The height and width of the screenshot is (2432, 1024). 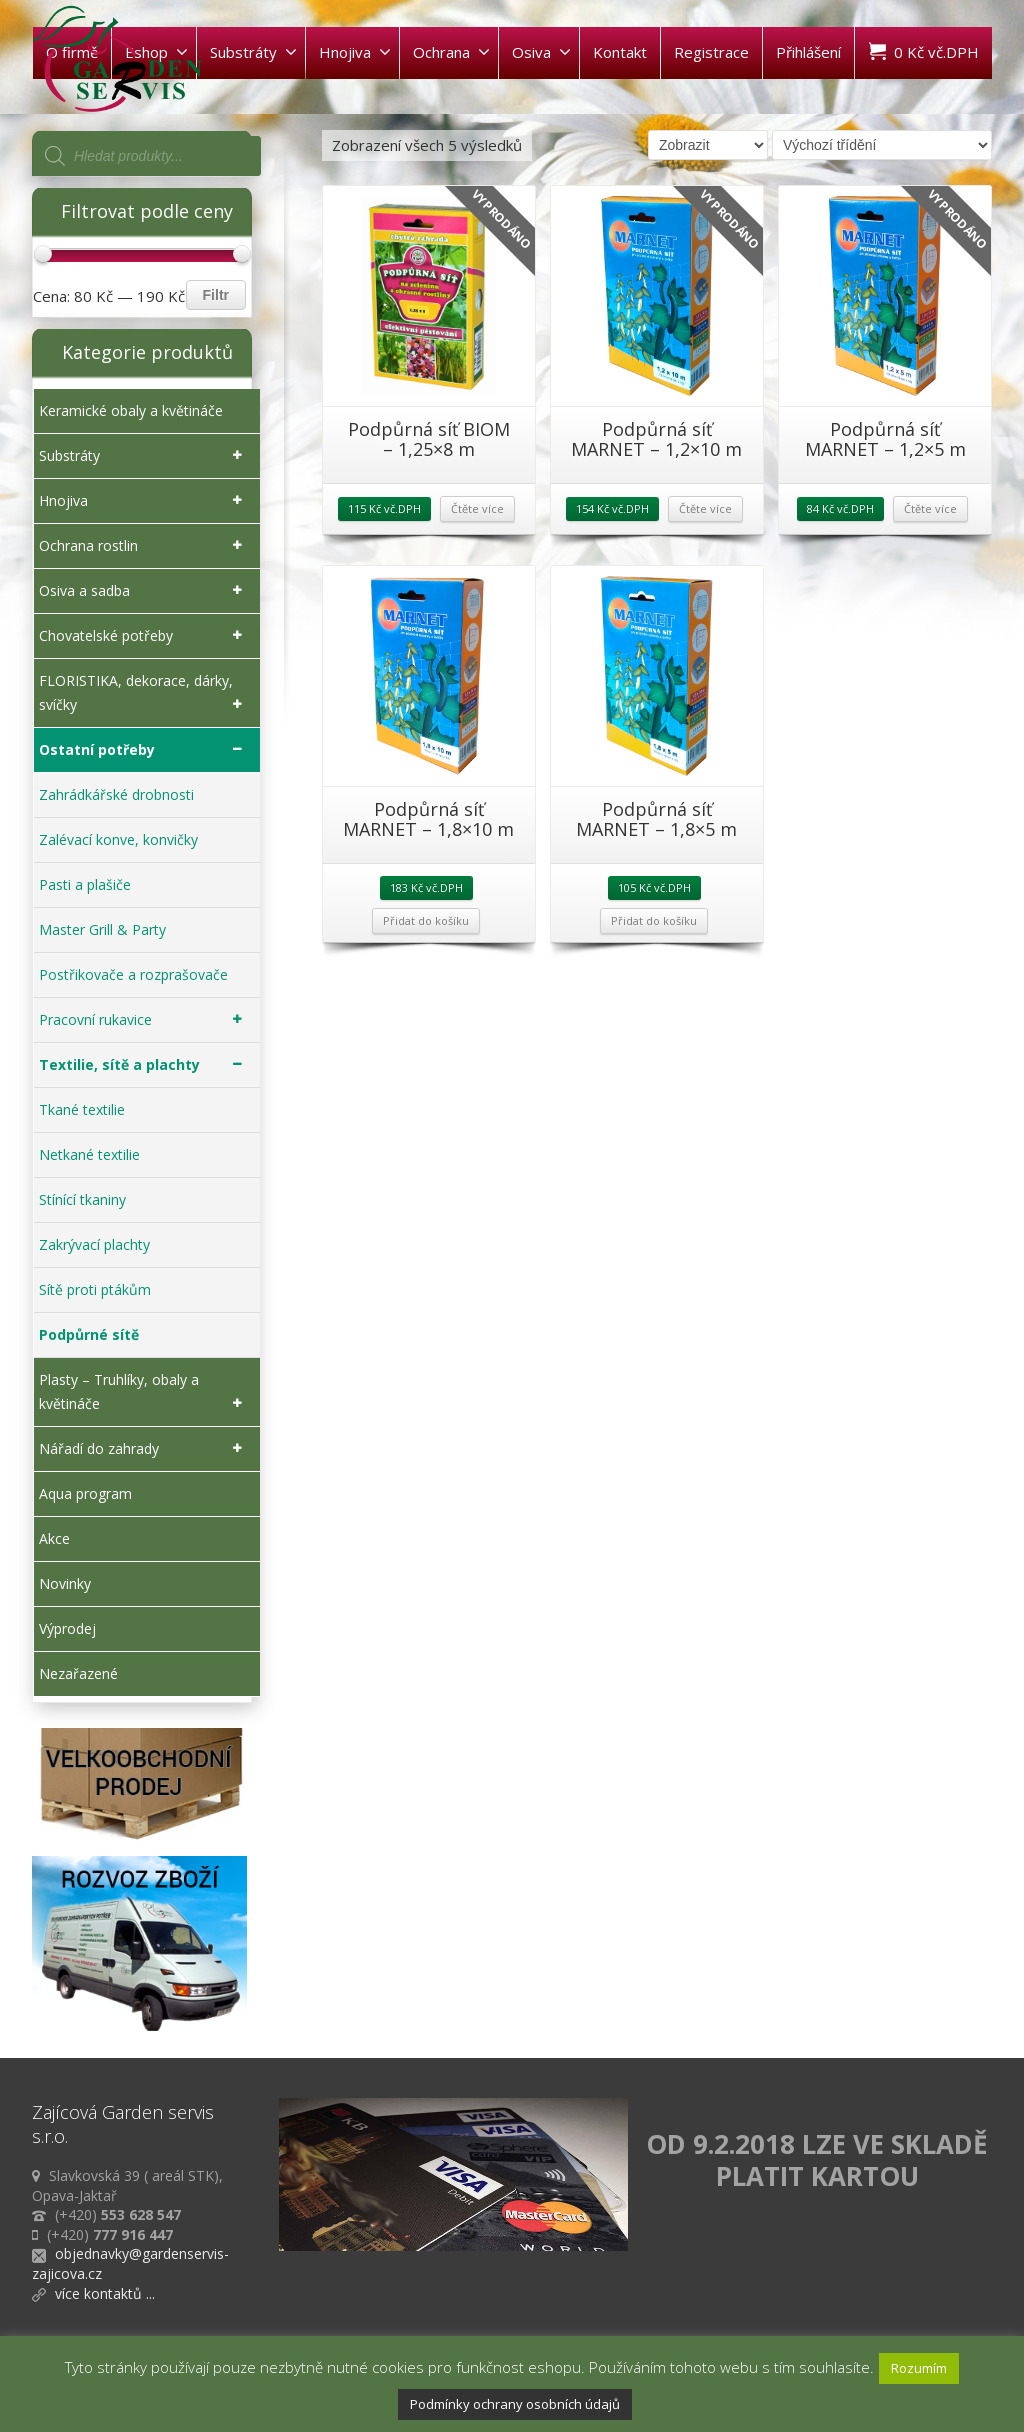 I want to click on Netkané textilie, so click(x=89, y=1154).